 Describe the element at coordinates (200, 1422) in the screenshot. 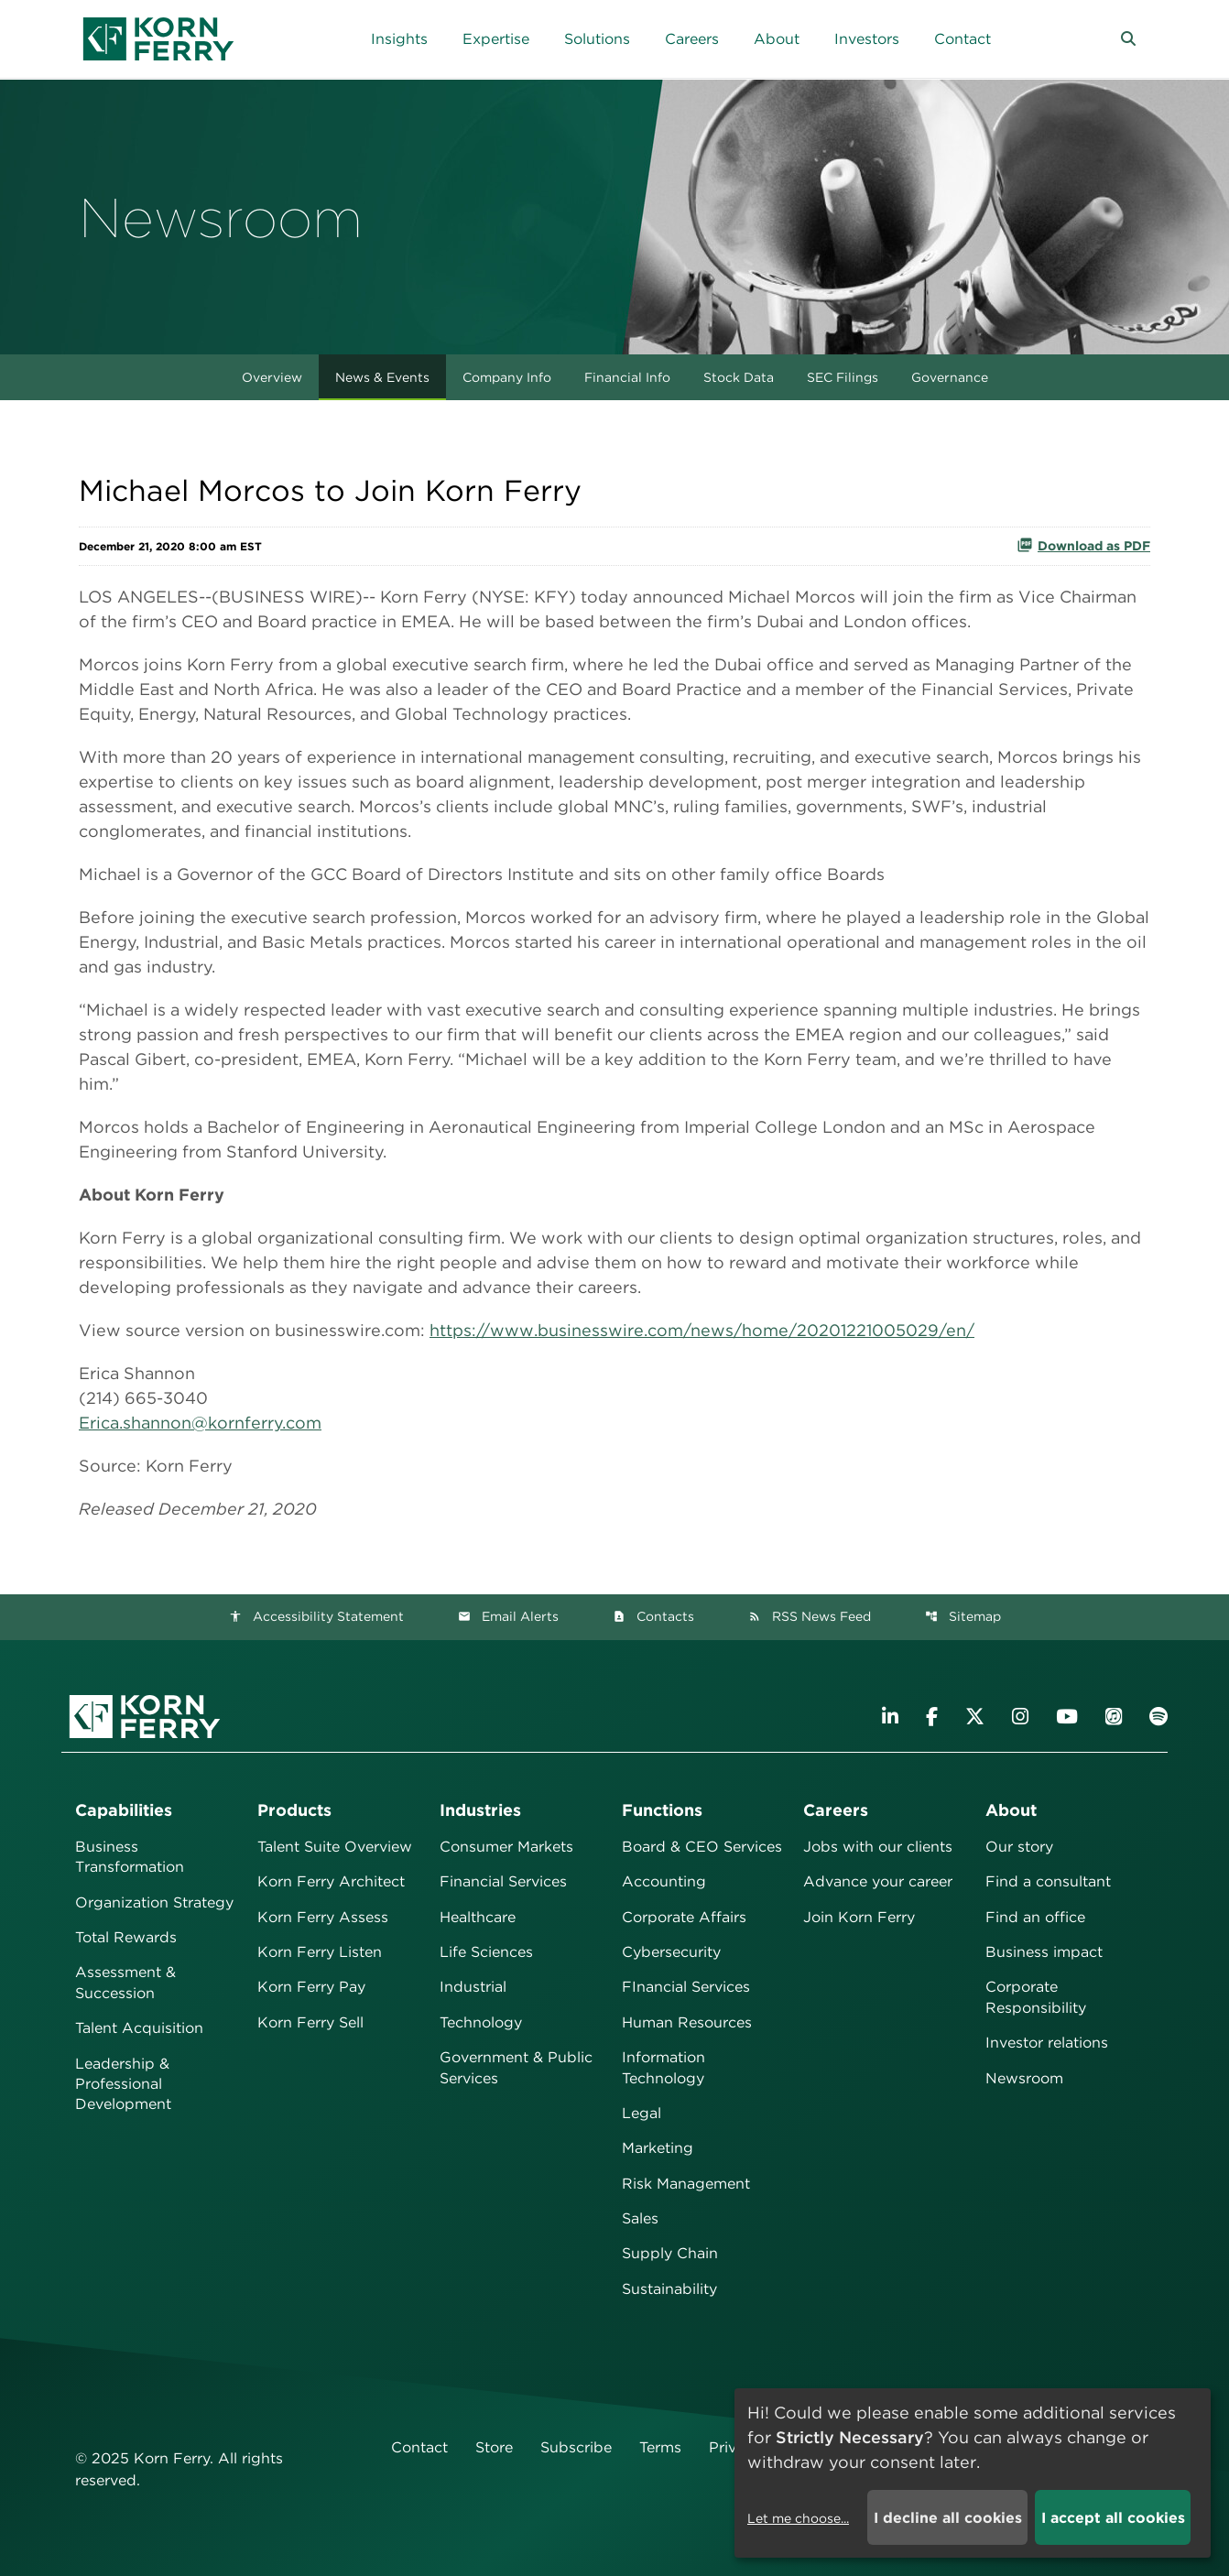

I see `Erica.shannon@kornferry.com` at that location.